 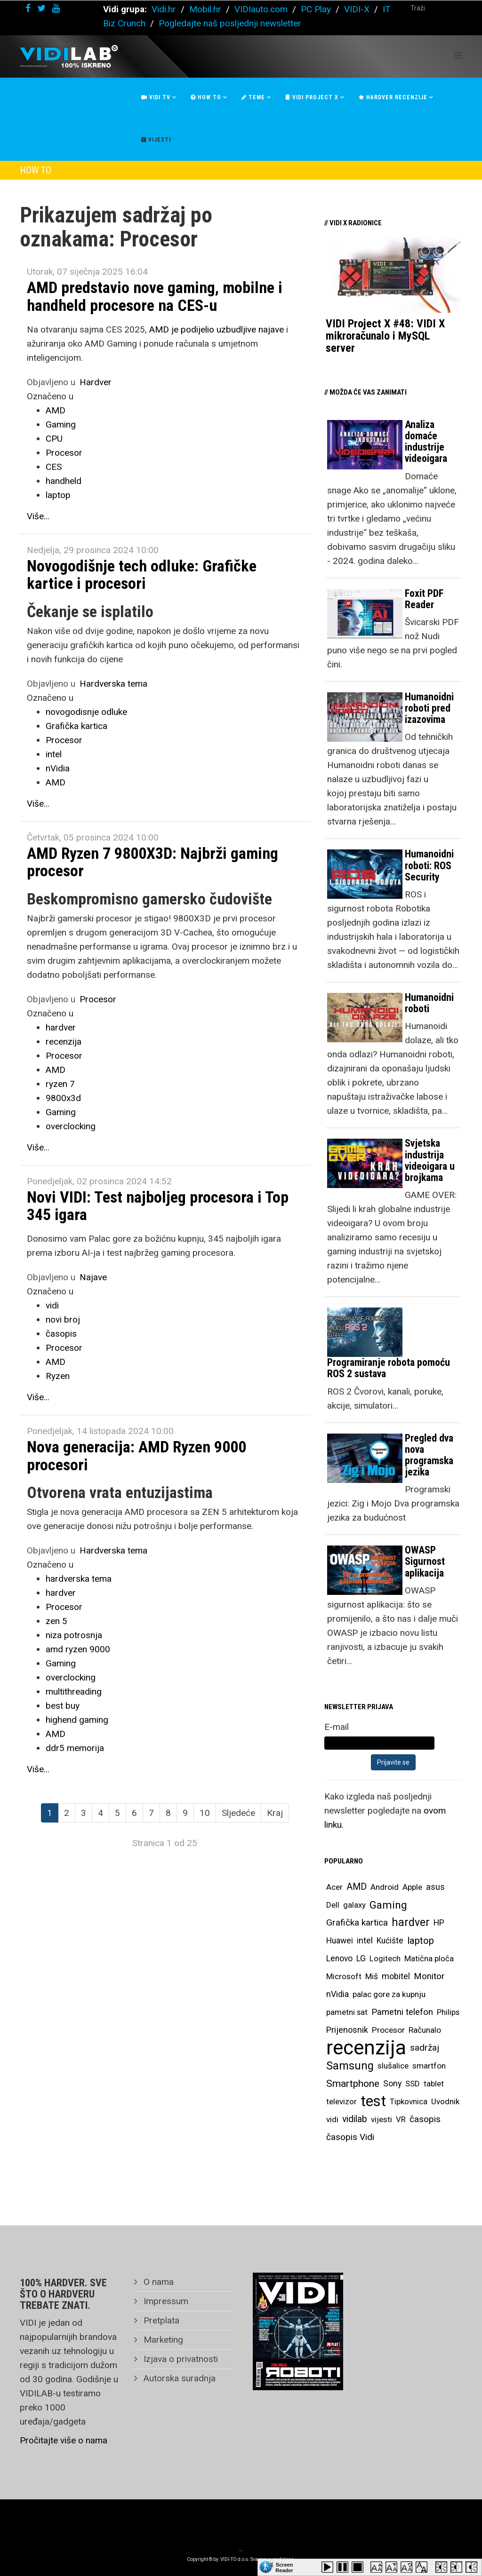 I want to click on smartfon, so click(x=429, y=2065).